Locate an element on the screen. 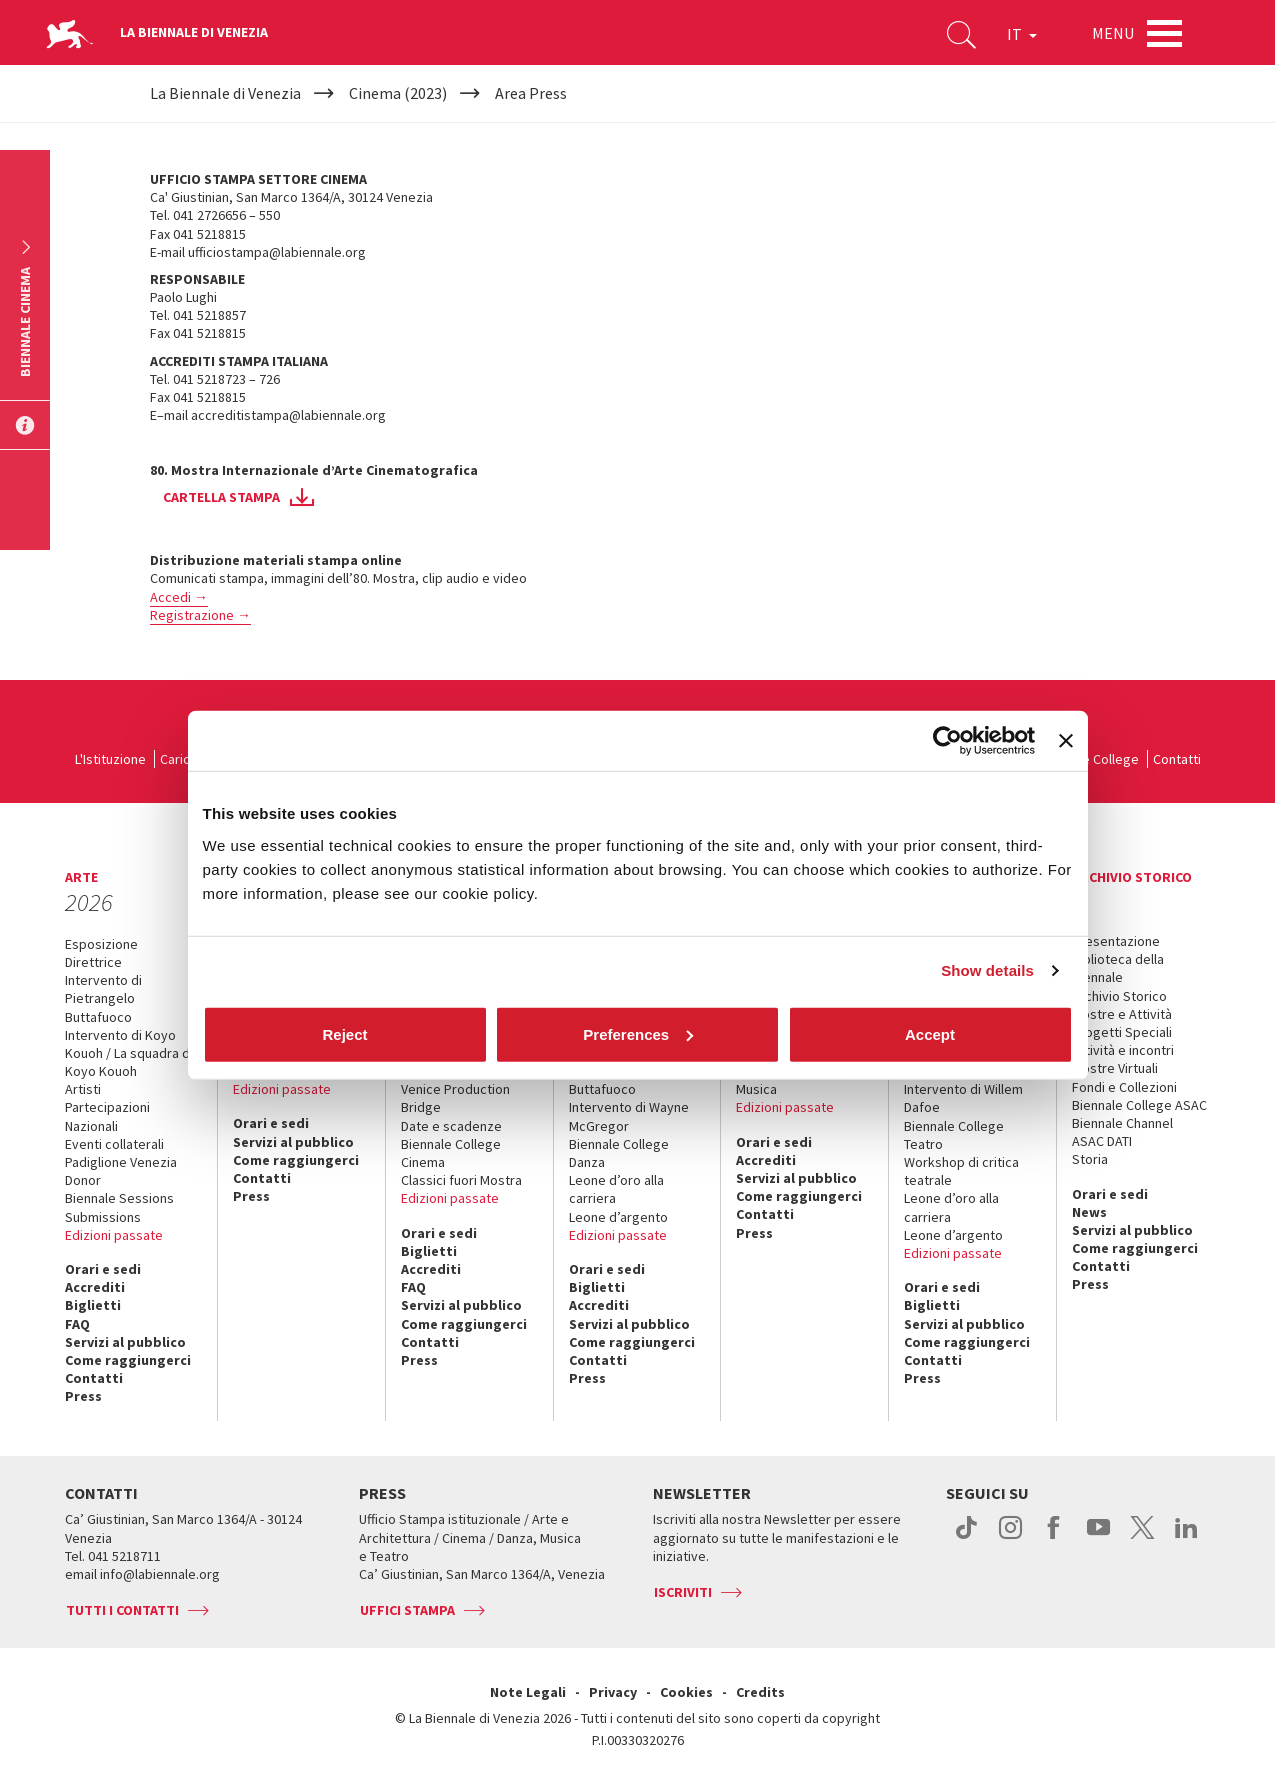 Image resolution: width=1275 pixels, height=1790 pixels. Donor is located at coordinates (83, 1180).